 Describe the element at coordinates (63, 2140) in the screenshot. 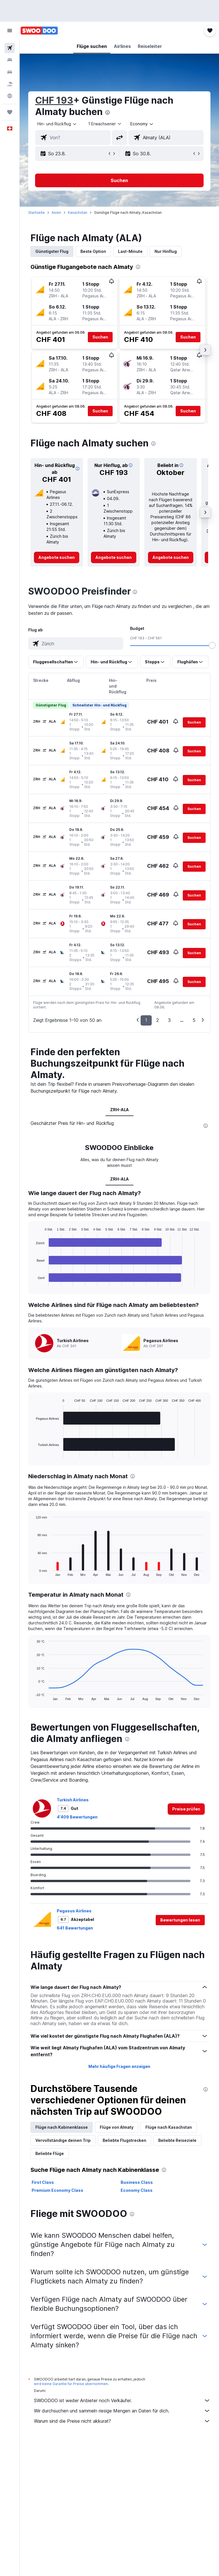

I see `Vervollständige deinen Trip [tab]` at that location.